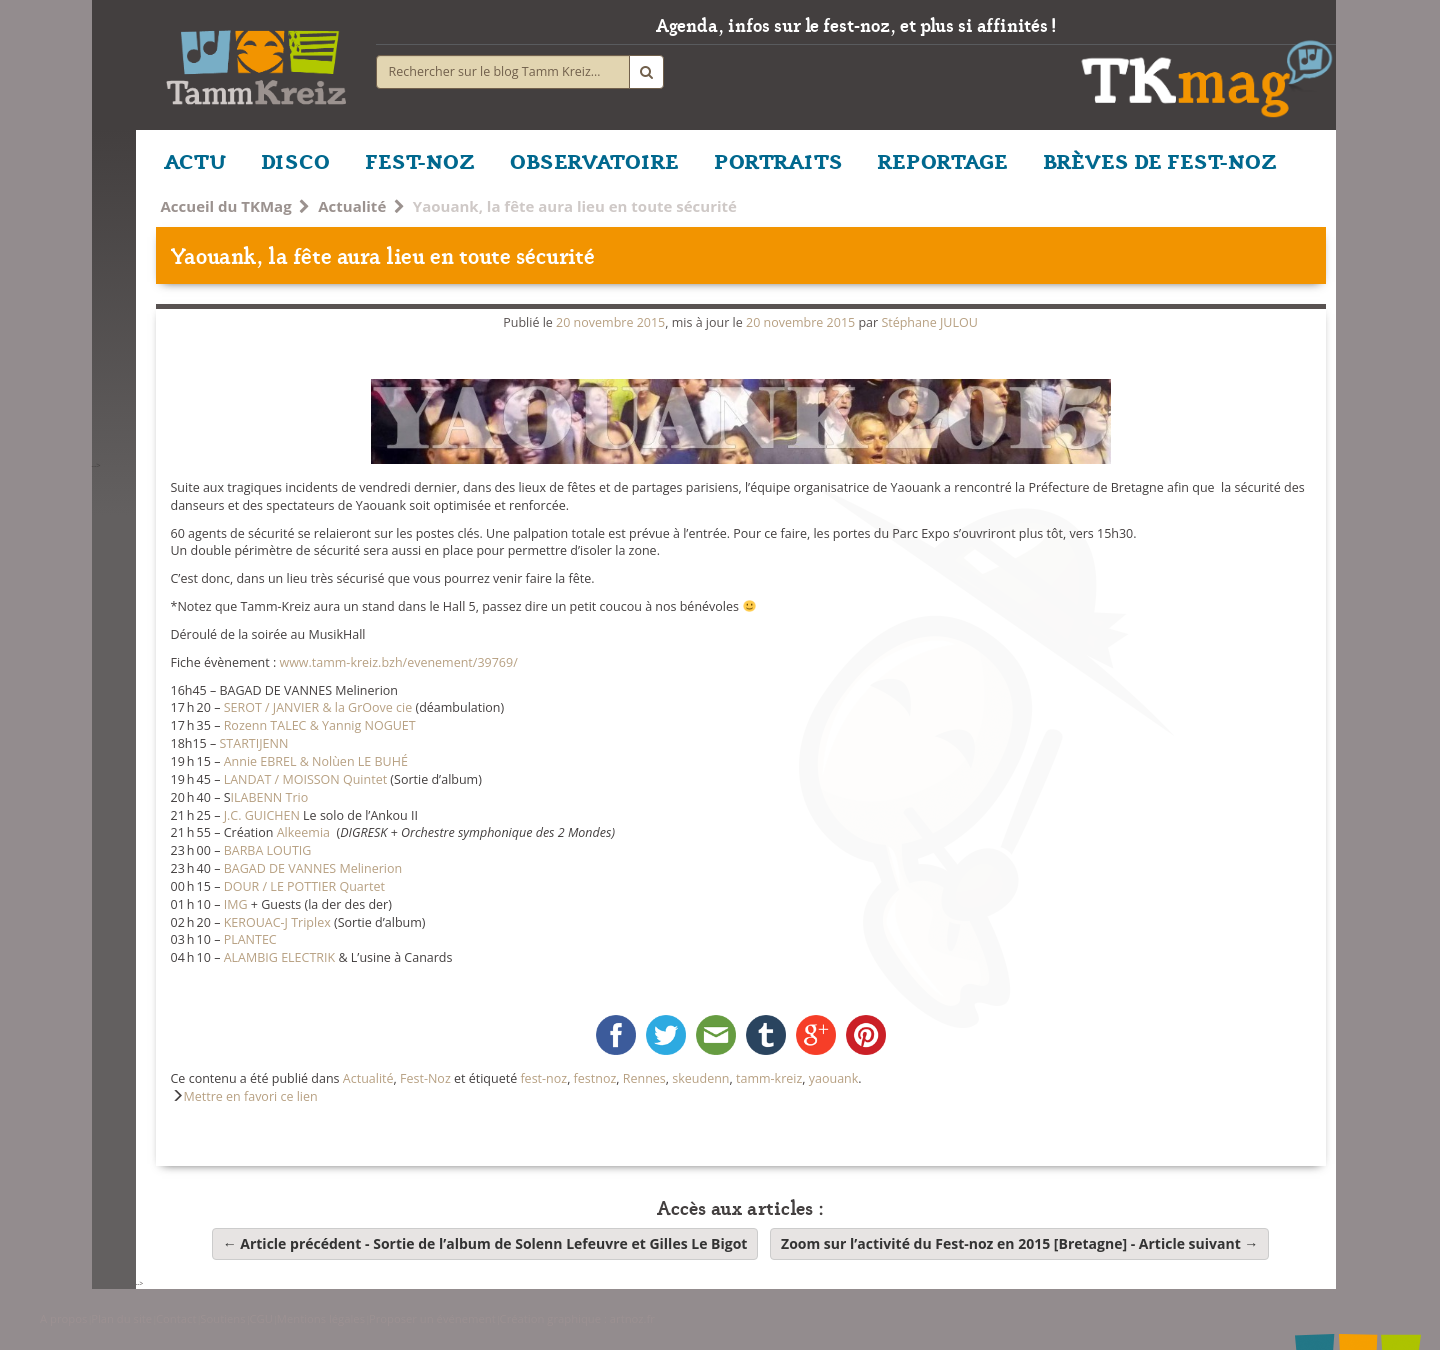  What do you see at coordinates (268, 850) in the screenshot?
I see `BARBA LOUTIG` at bounding box center [268, 850].